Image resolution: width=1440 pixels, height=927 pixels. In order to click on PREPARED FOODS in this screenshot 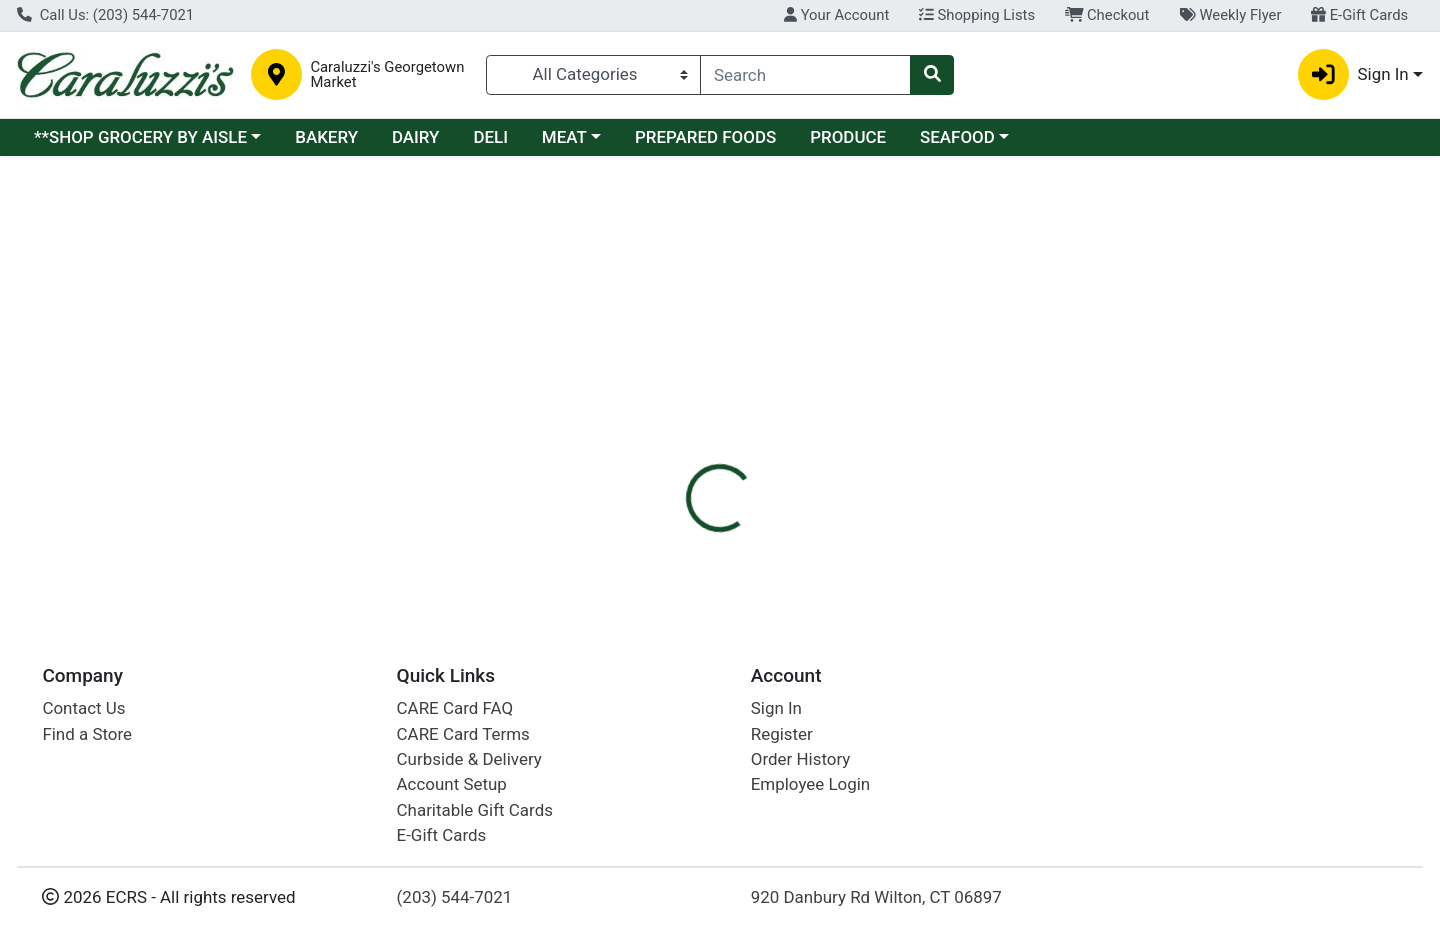, I will do `click(705, 137)`.